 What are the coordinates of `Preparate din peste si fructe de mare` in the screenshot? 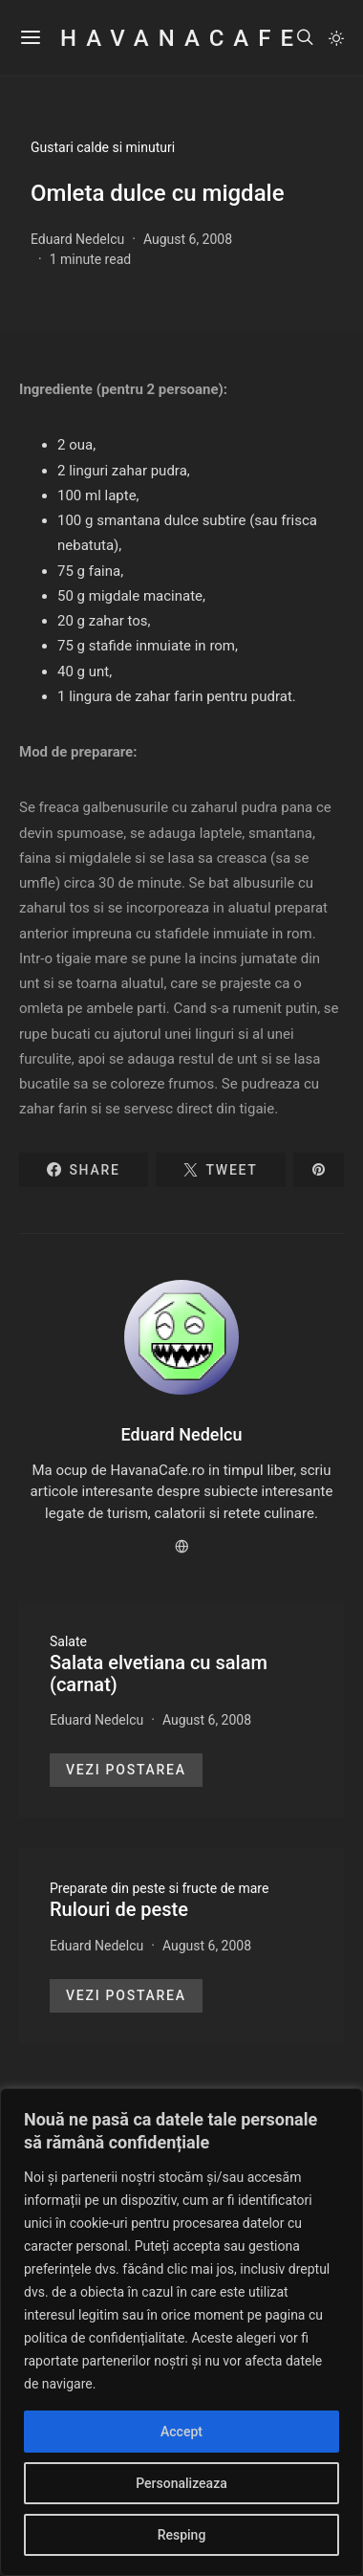 It's located at (159, 1888).